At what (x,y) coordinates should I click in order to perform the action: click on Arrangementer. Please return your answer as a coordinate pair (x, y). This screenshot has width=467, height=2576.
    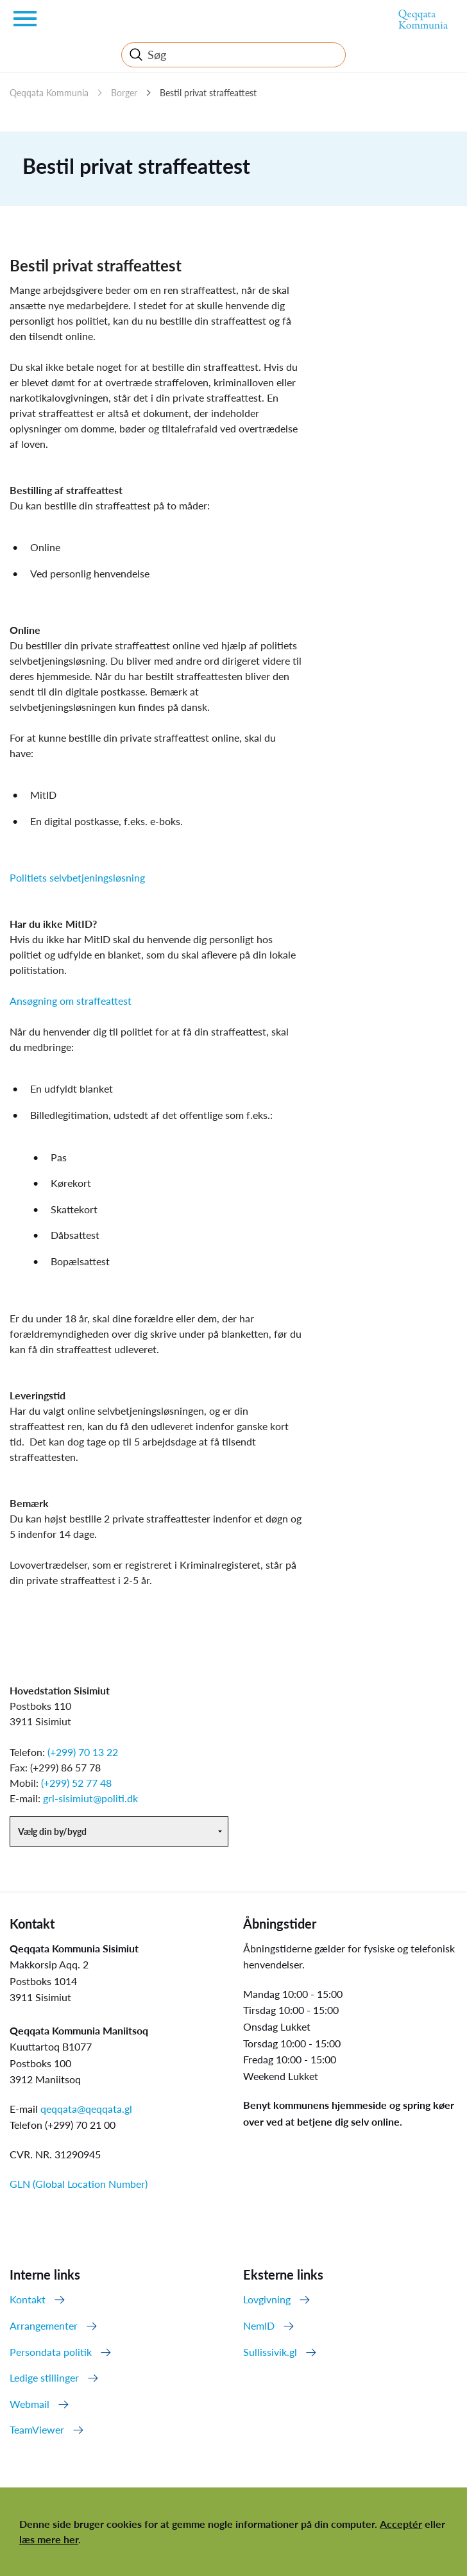
    Looking at the image, I should click on (44, 2325).